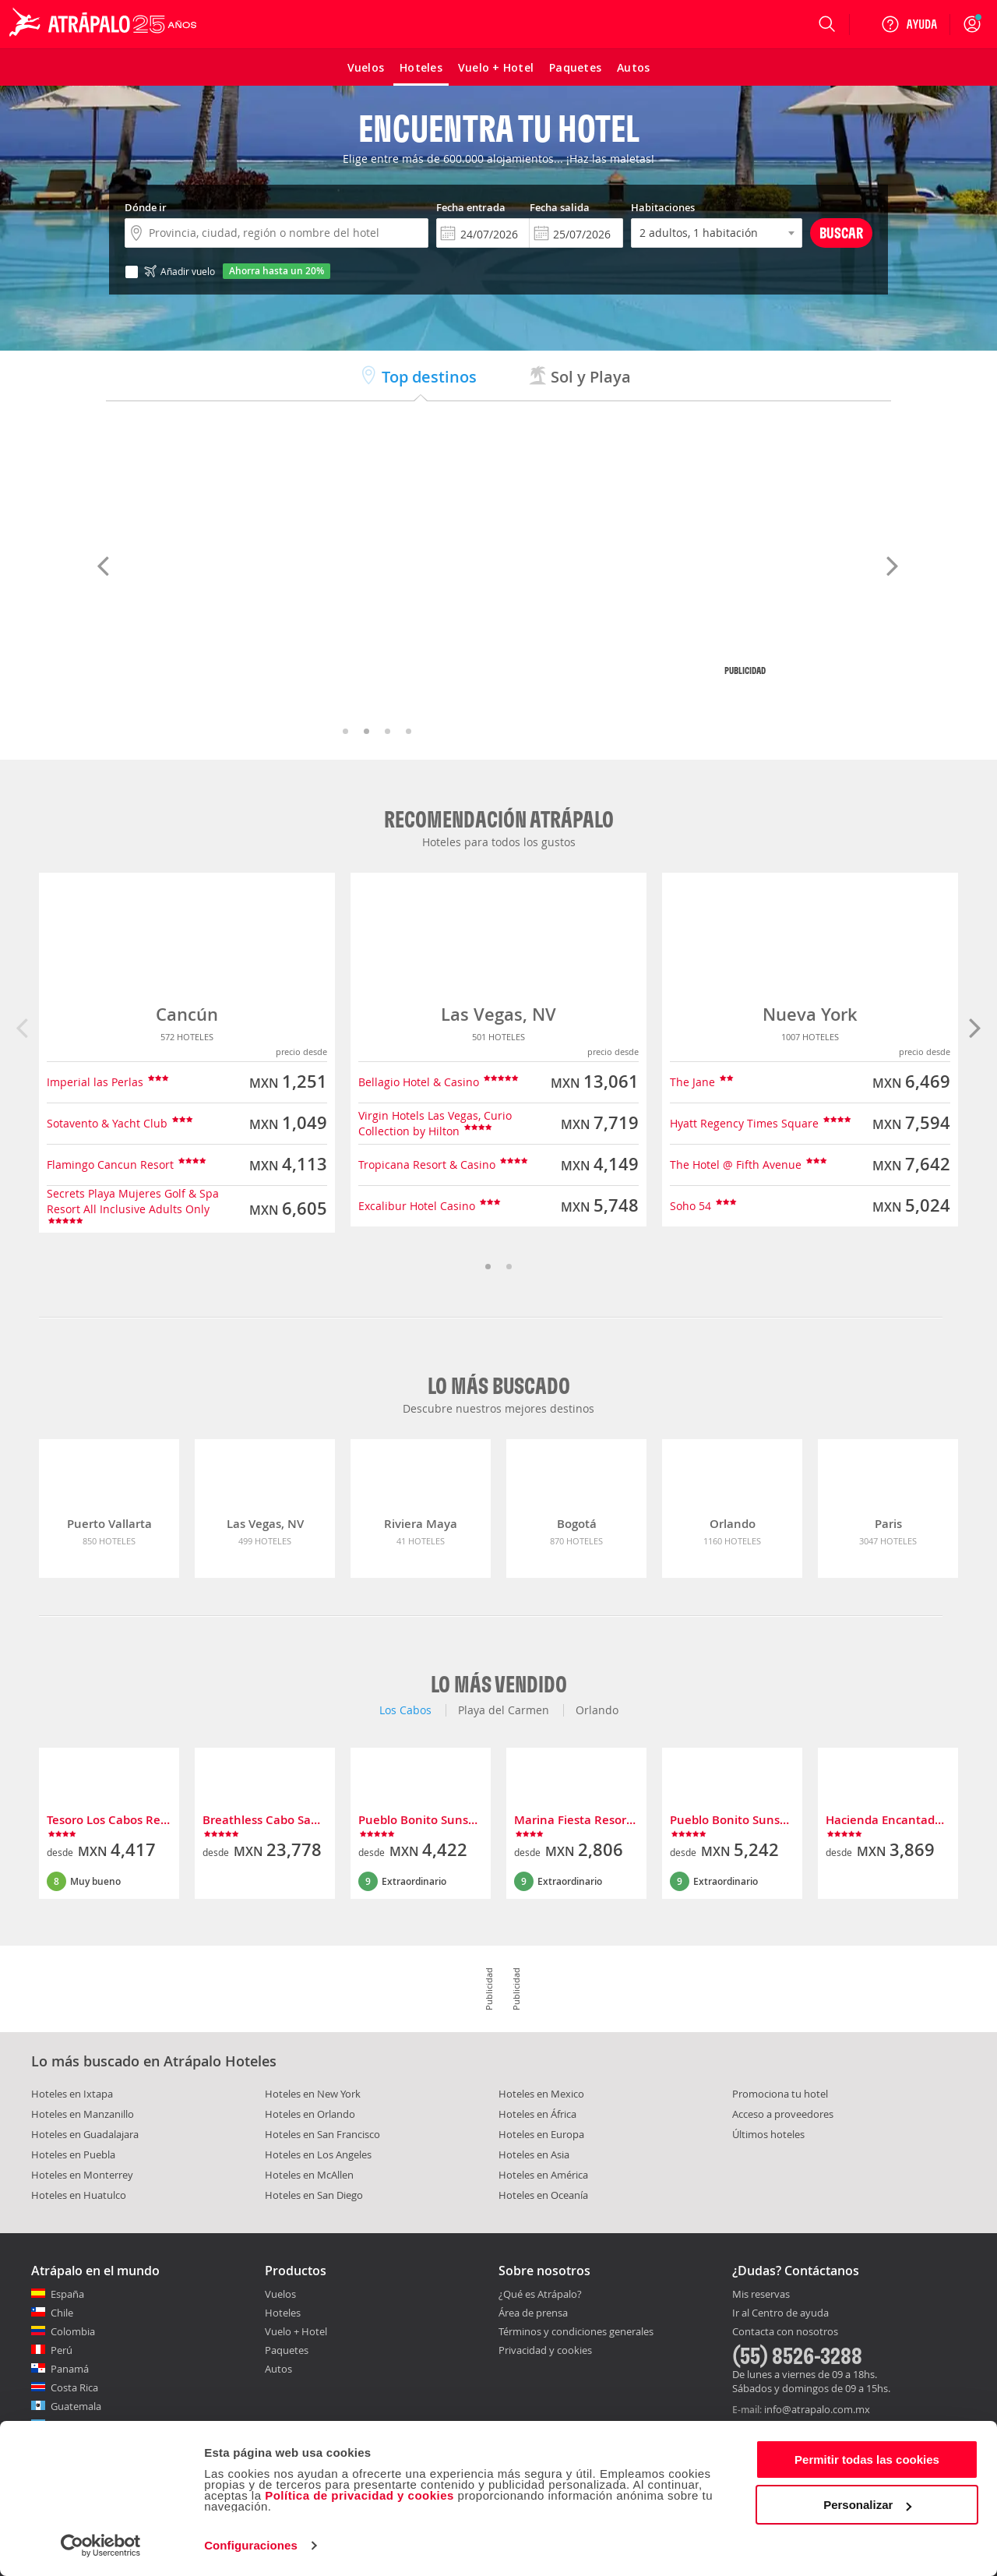 Image resolution: width=997 pixels, height=2576 pixels. I want to click on Guatemala, so click(76, 2406).